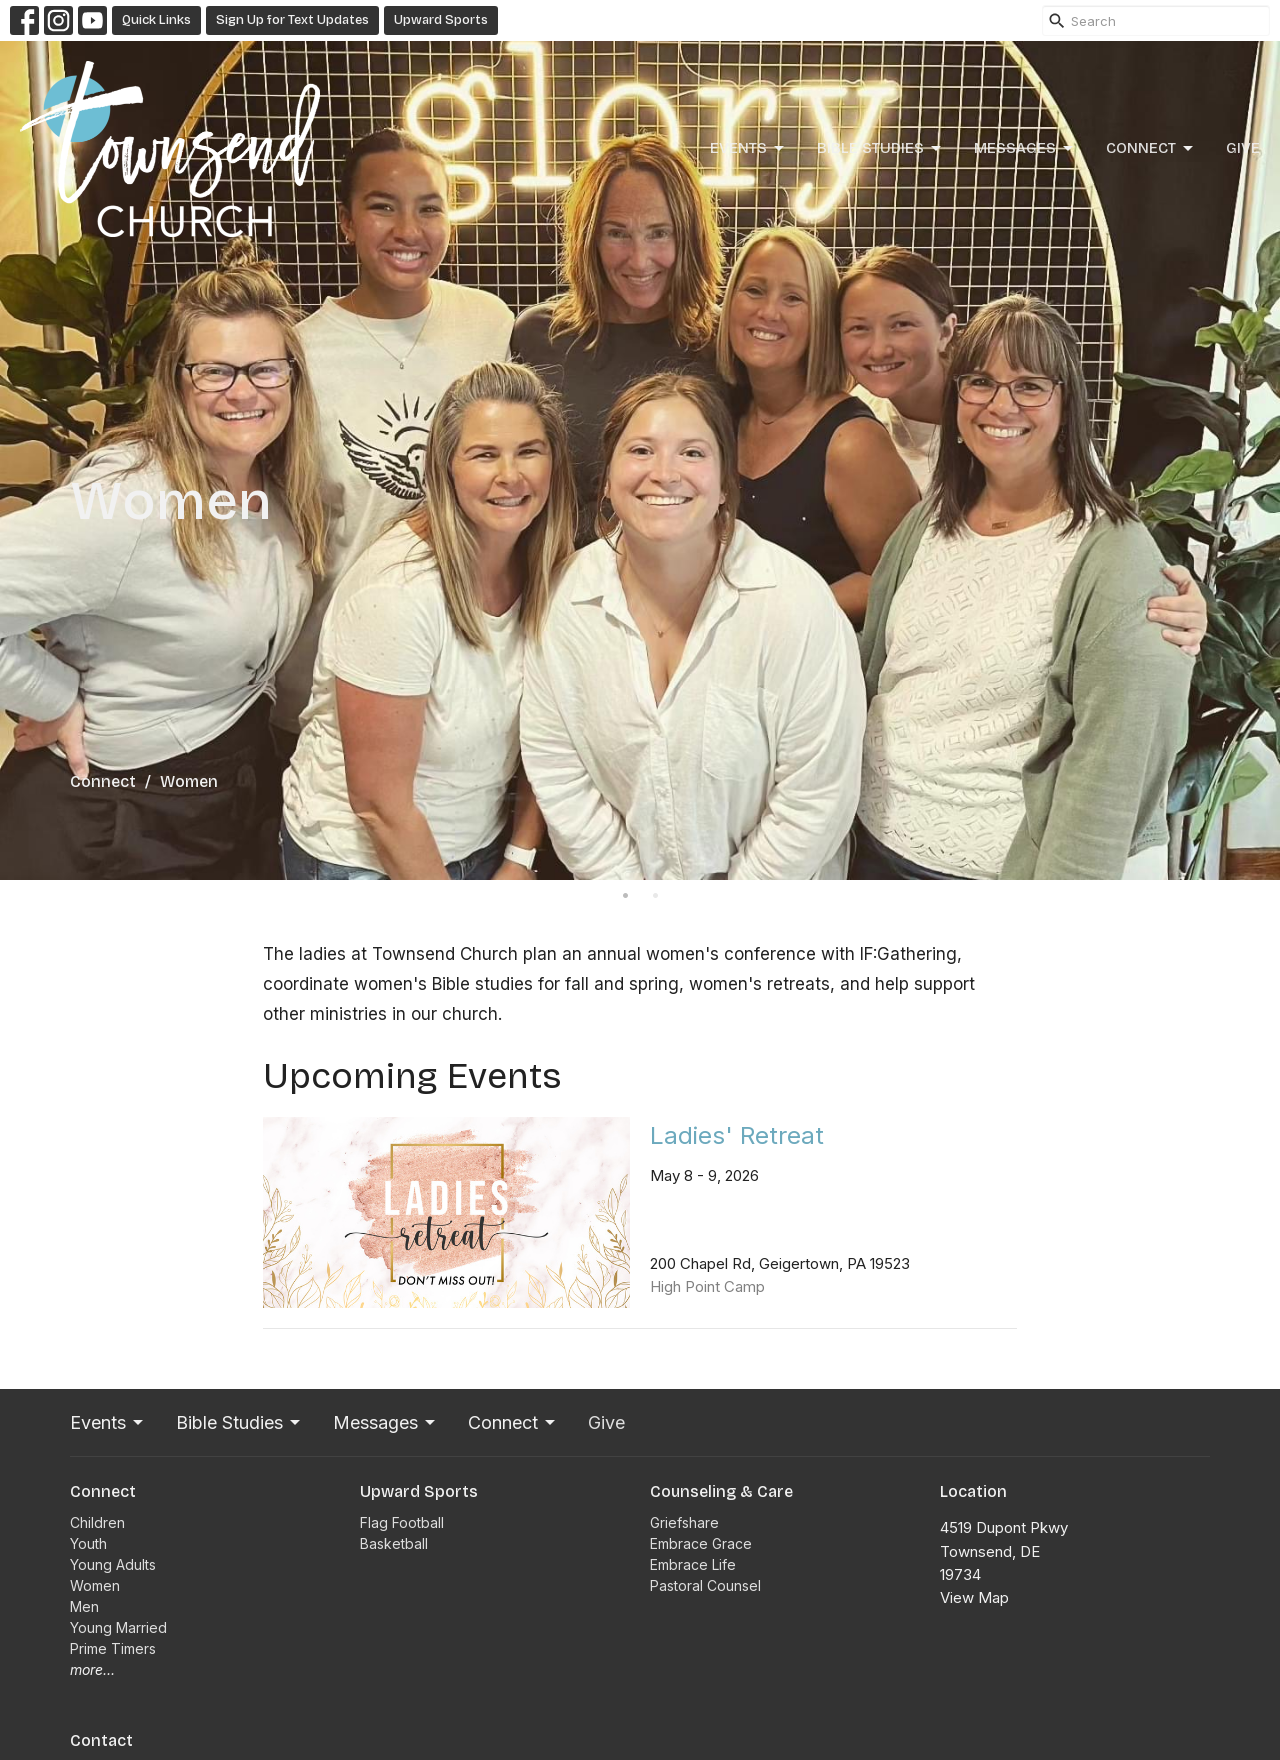 The height and width of the screenshot is (1760, 1280). Describe the element at coordinates (1151, 149) in the screenshot. I see `Connect` at that location.